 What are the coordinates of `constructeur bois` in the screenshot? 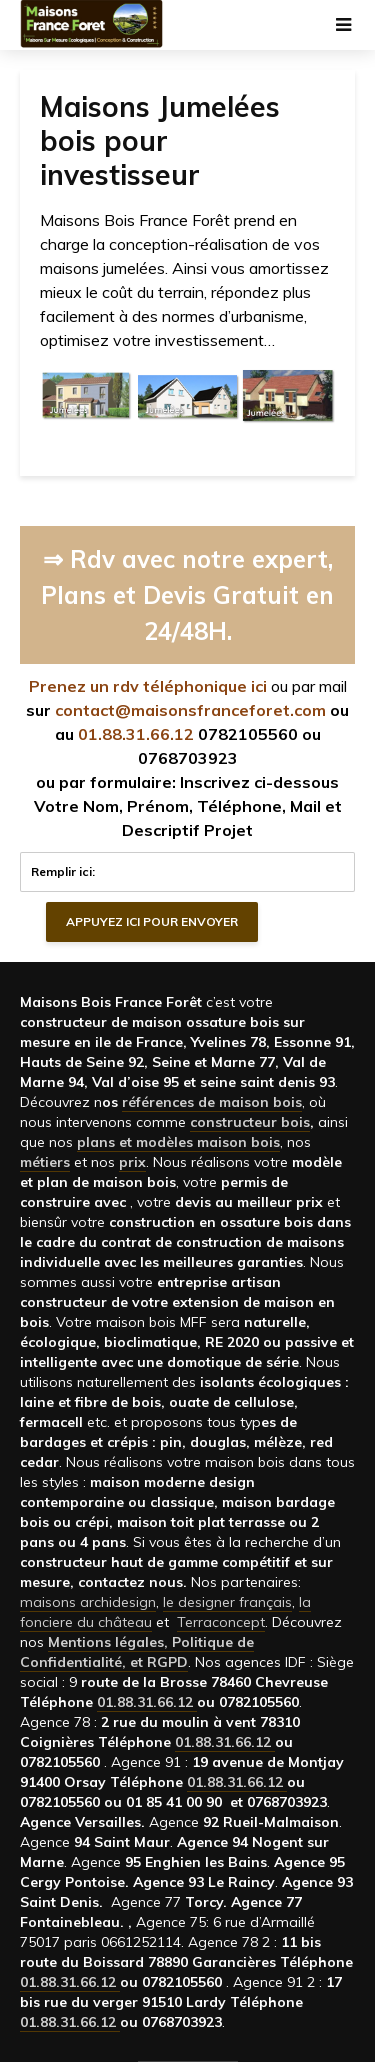 It's located at (250, 1122).